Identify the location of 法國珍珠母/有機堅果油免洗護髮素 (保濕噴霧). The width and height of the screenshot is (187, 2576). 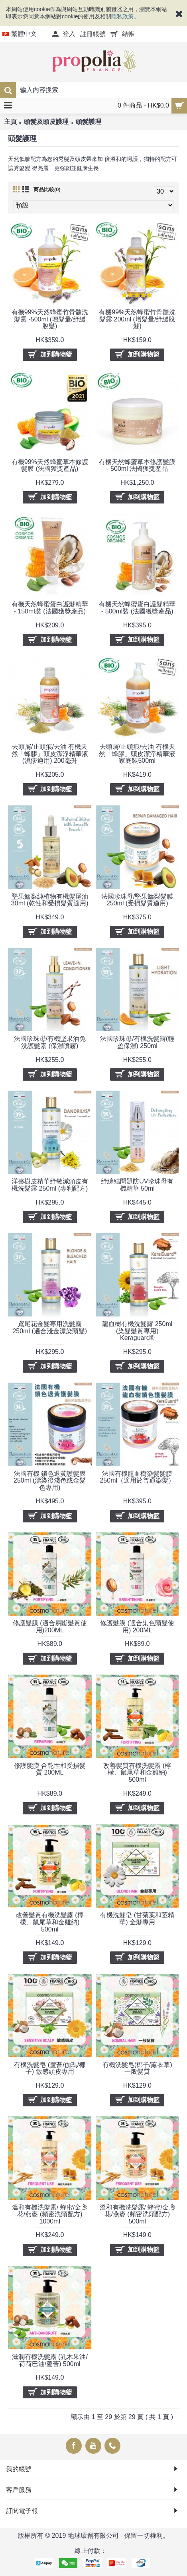
(50, 1042).